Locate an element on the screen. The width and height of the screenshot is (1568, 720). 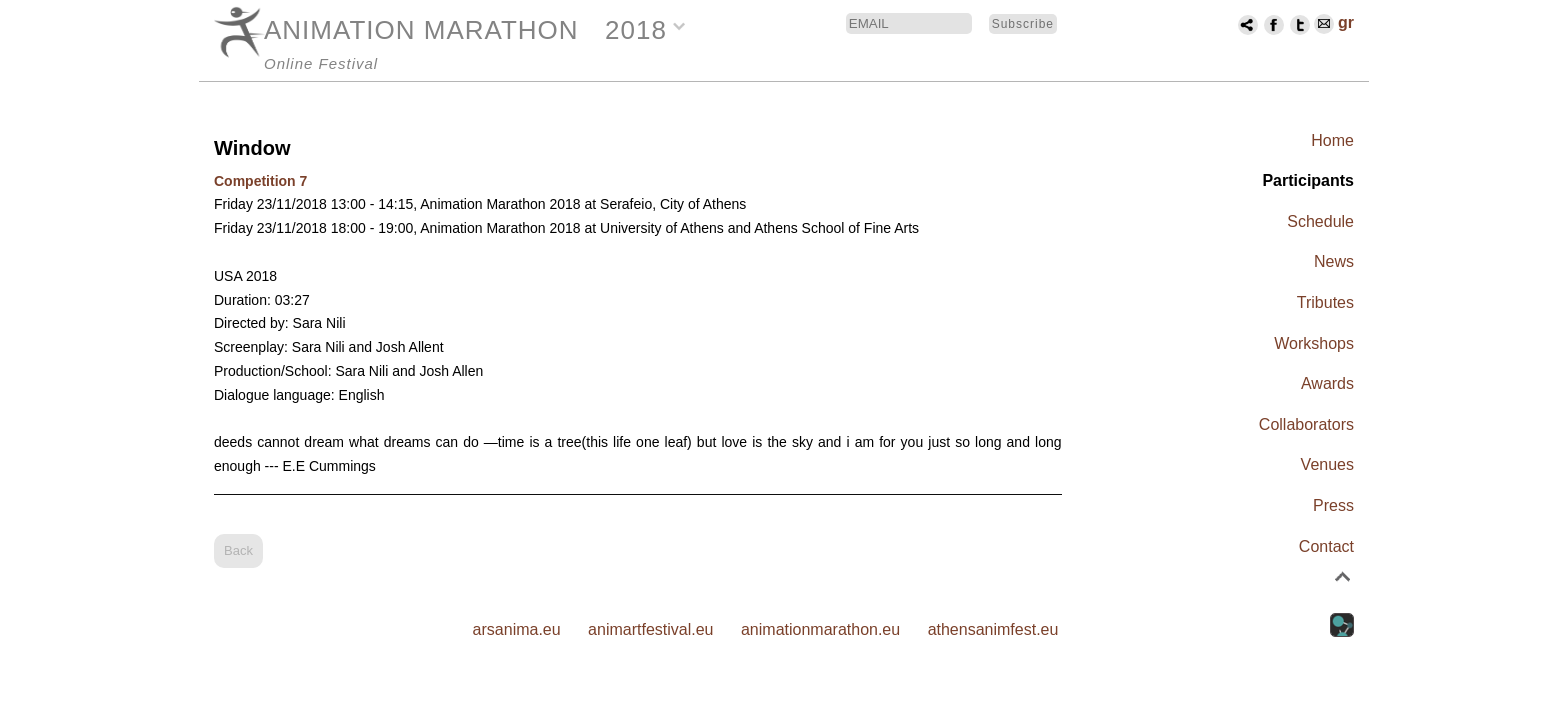
News is located at coordinates (1334, 261).